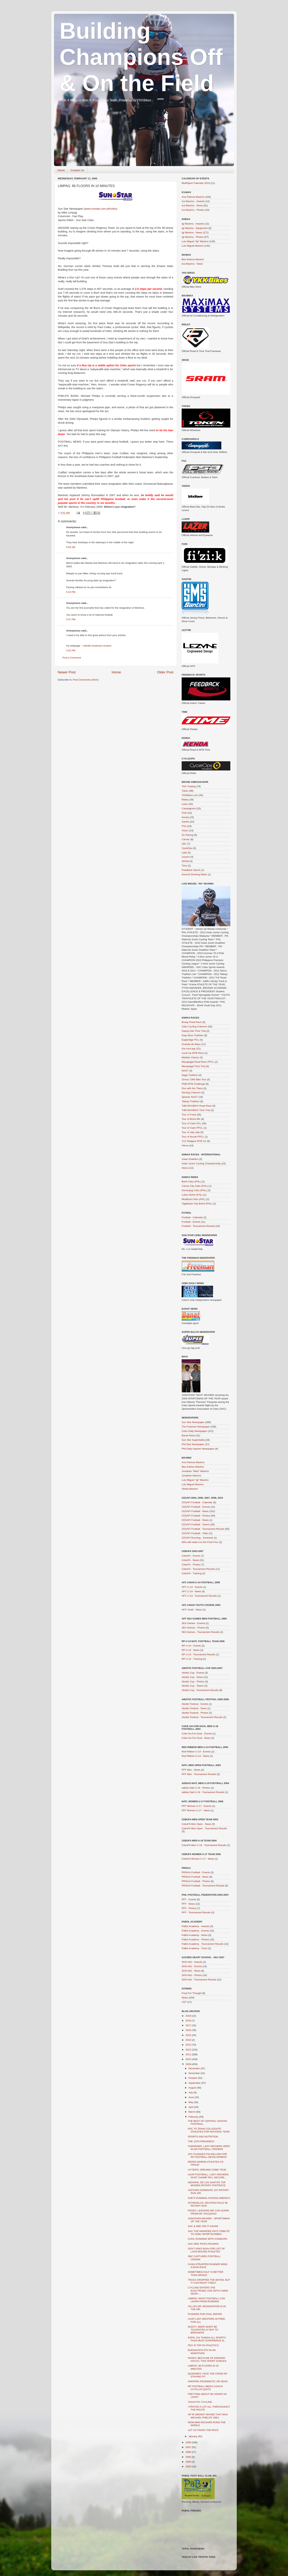 This screenshot has height=2576, width=288. Describe the element at coordinates (195, 1511) in the screenshot. I see `CESAFI Football - News` at that location.